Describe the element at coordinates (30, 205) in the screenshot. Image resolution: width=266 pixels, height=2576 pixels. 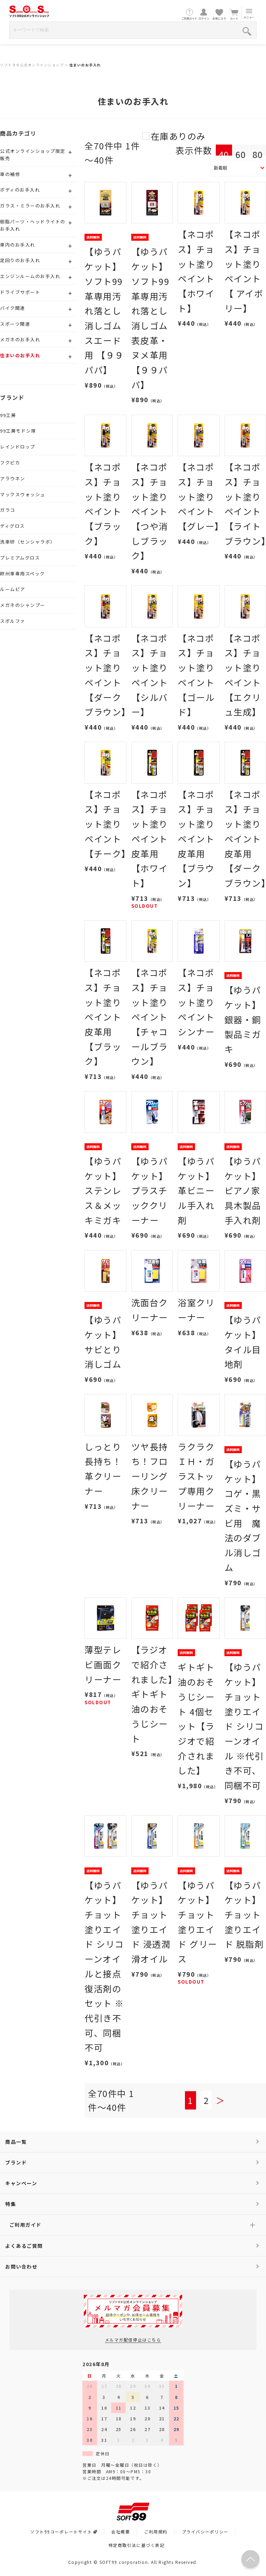
I see `ガラス・ミラーのお手入れ` at that location.